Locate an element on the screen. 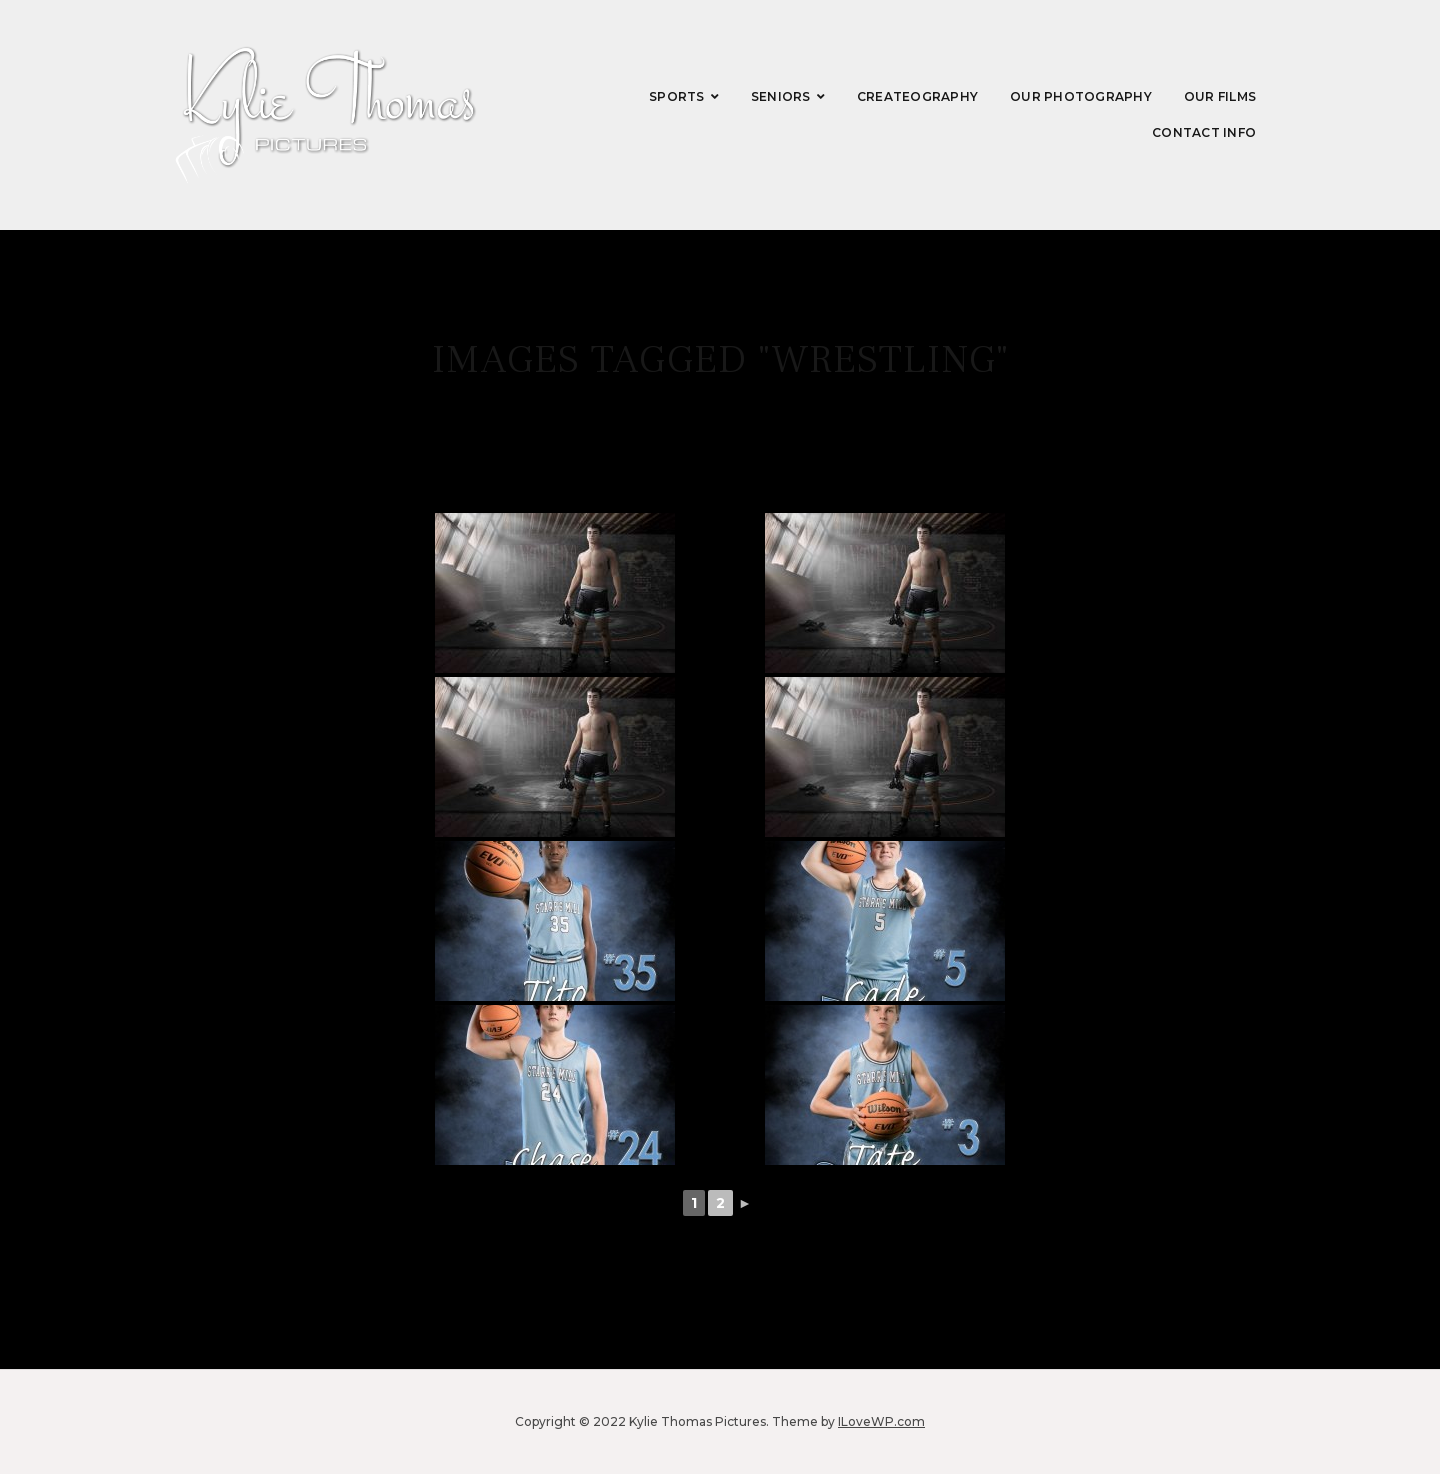 The image size is (1440, 1474). Our Films is located at coordinates (1220, 96).